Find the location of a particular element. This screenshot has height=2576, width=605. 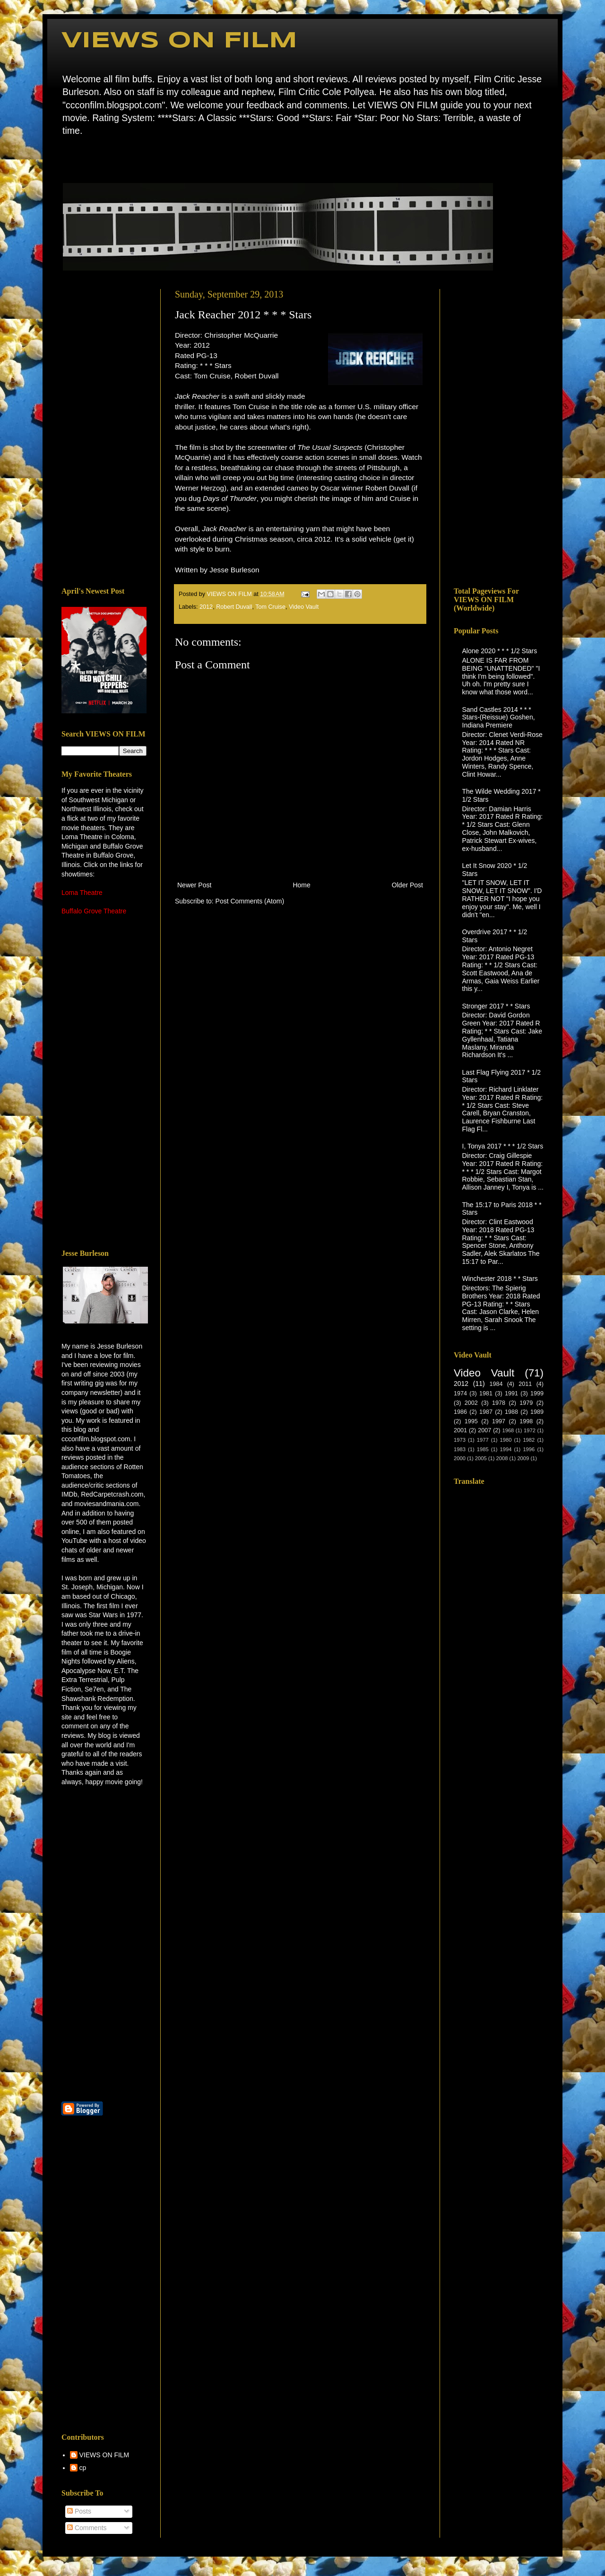

2000 is located at coordinates (460, 1458).